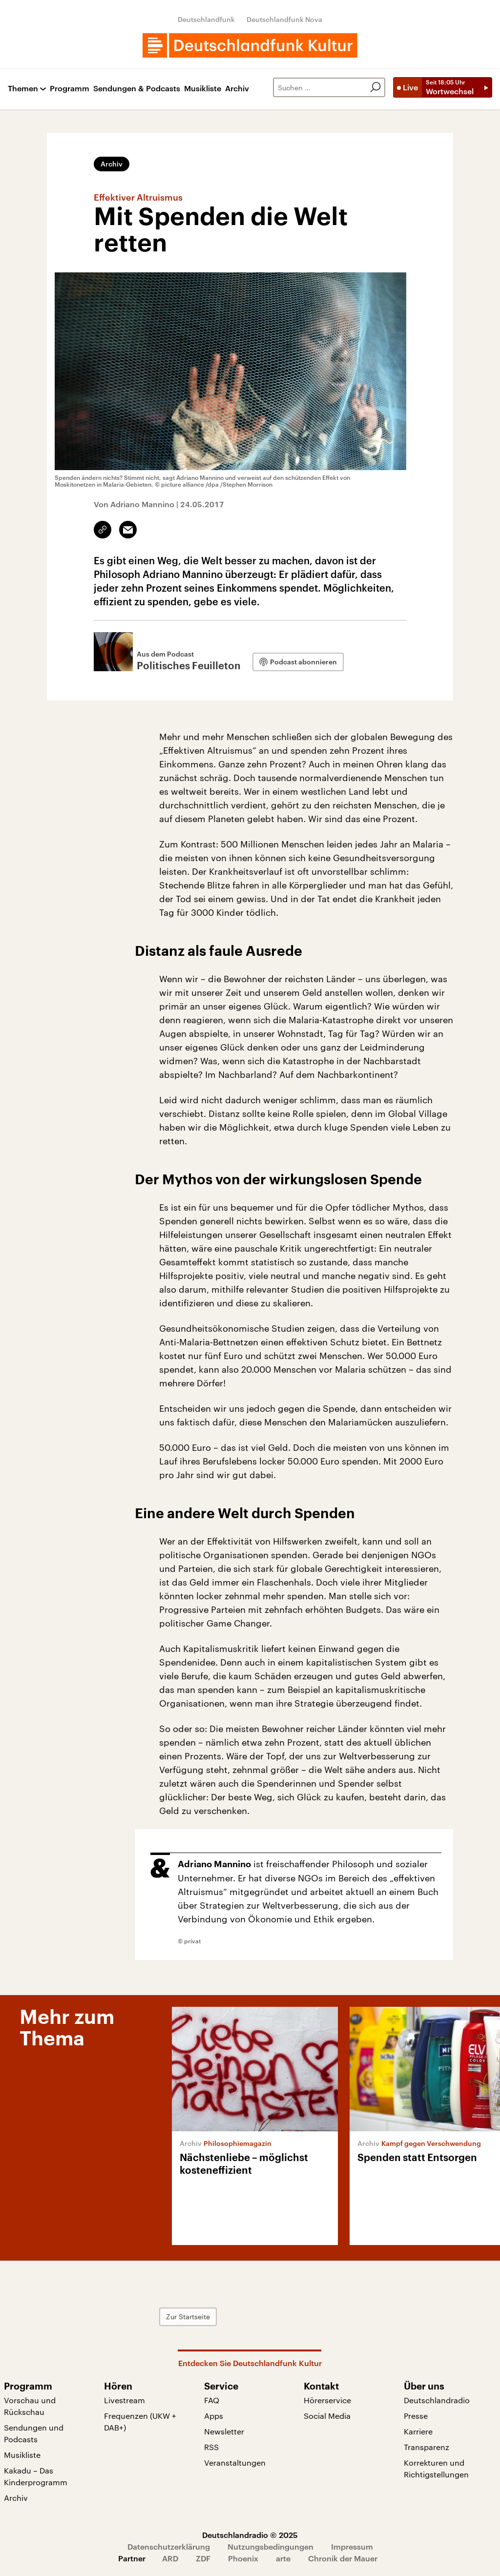  What do you see at coordinates (136, 88) in the screenshot?
I see `Sendungen & Podcasts` at bounding box center [136, 88].